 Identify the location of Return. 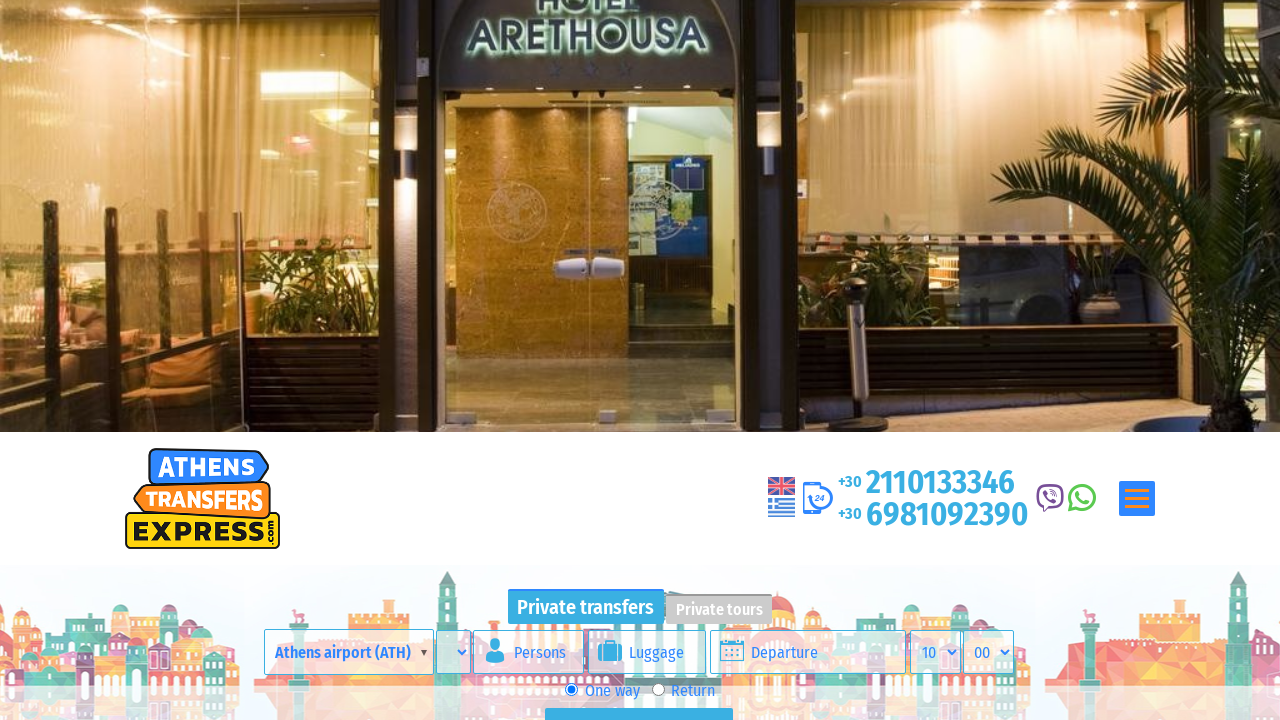
(683, 690).